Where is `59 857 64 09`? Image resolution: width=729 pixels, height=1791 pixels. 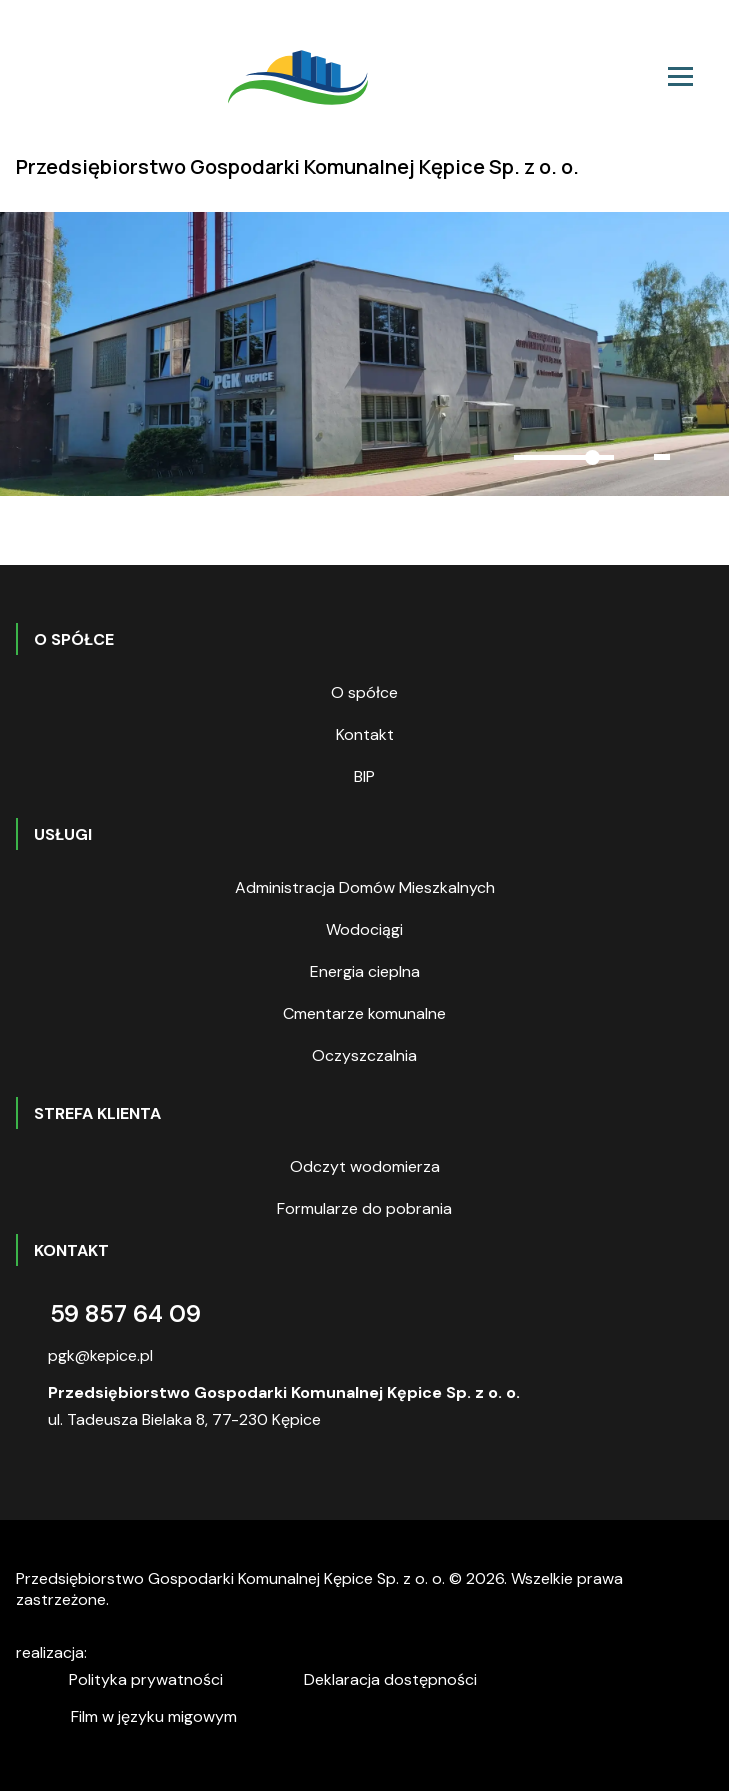 59 857 64 09 is located at coordinates (125, 1313).